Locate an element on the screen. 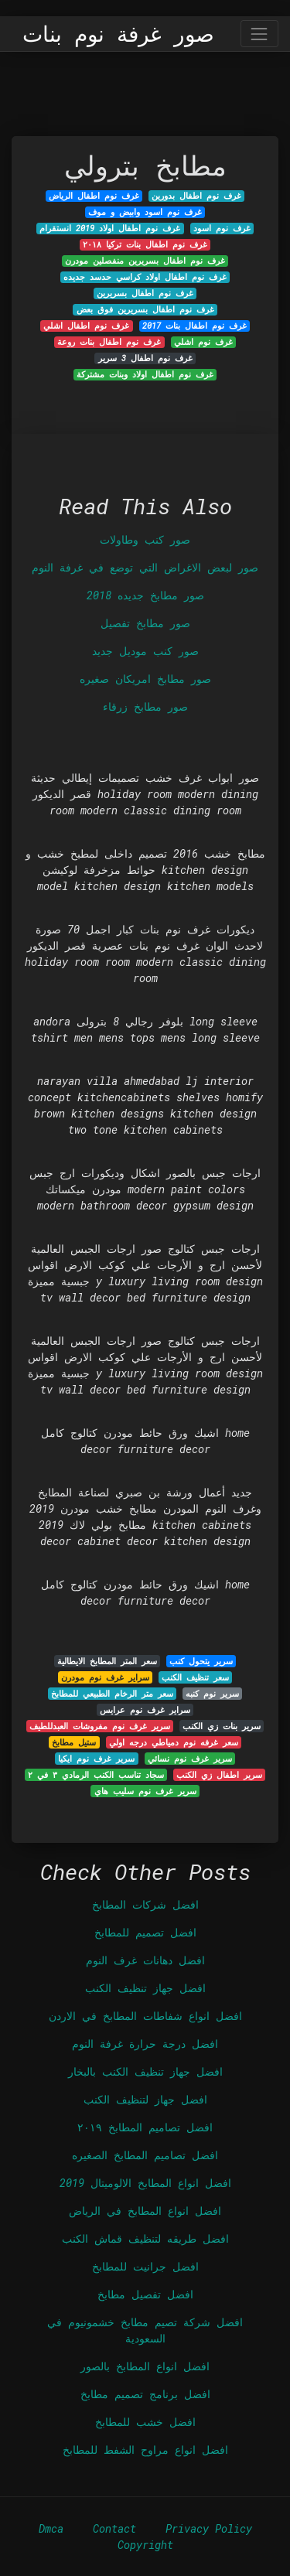  افضل تفصيل مطابخ is located at coordinates (145, 2294).